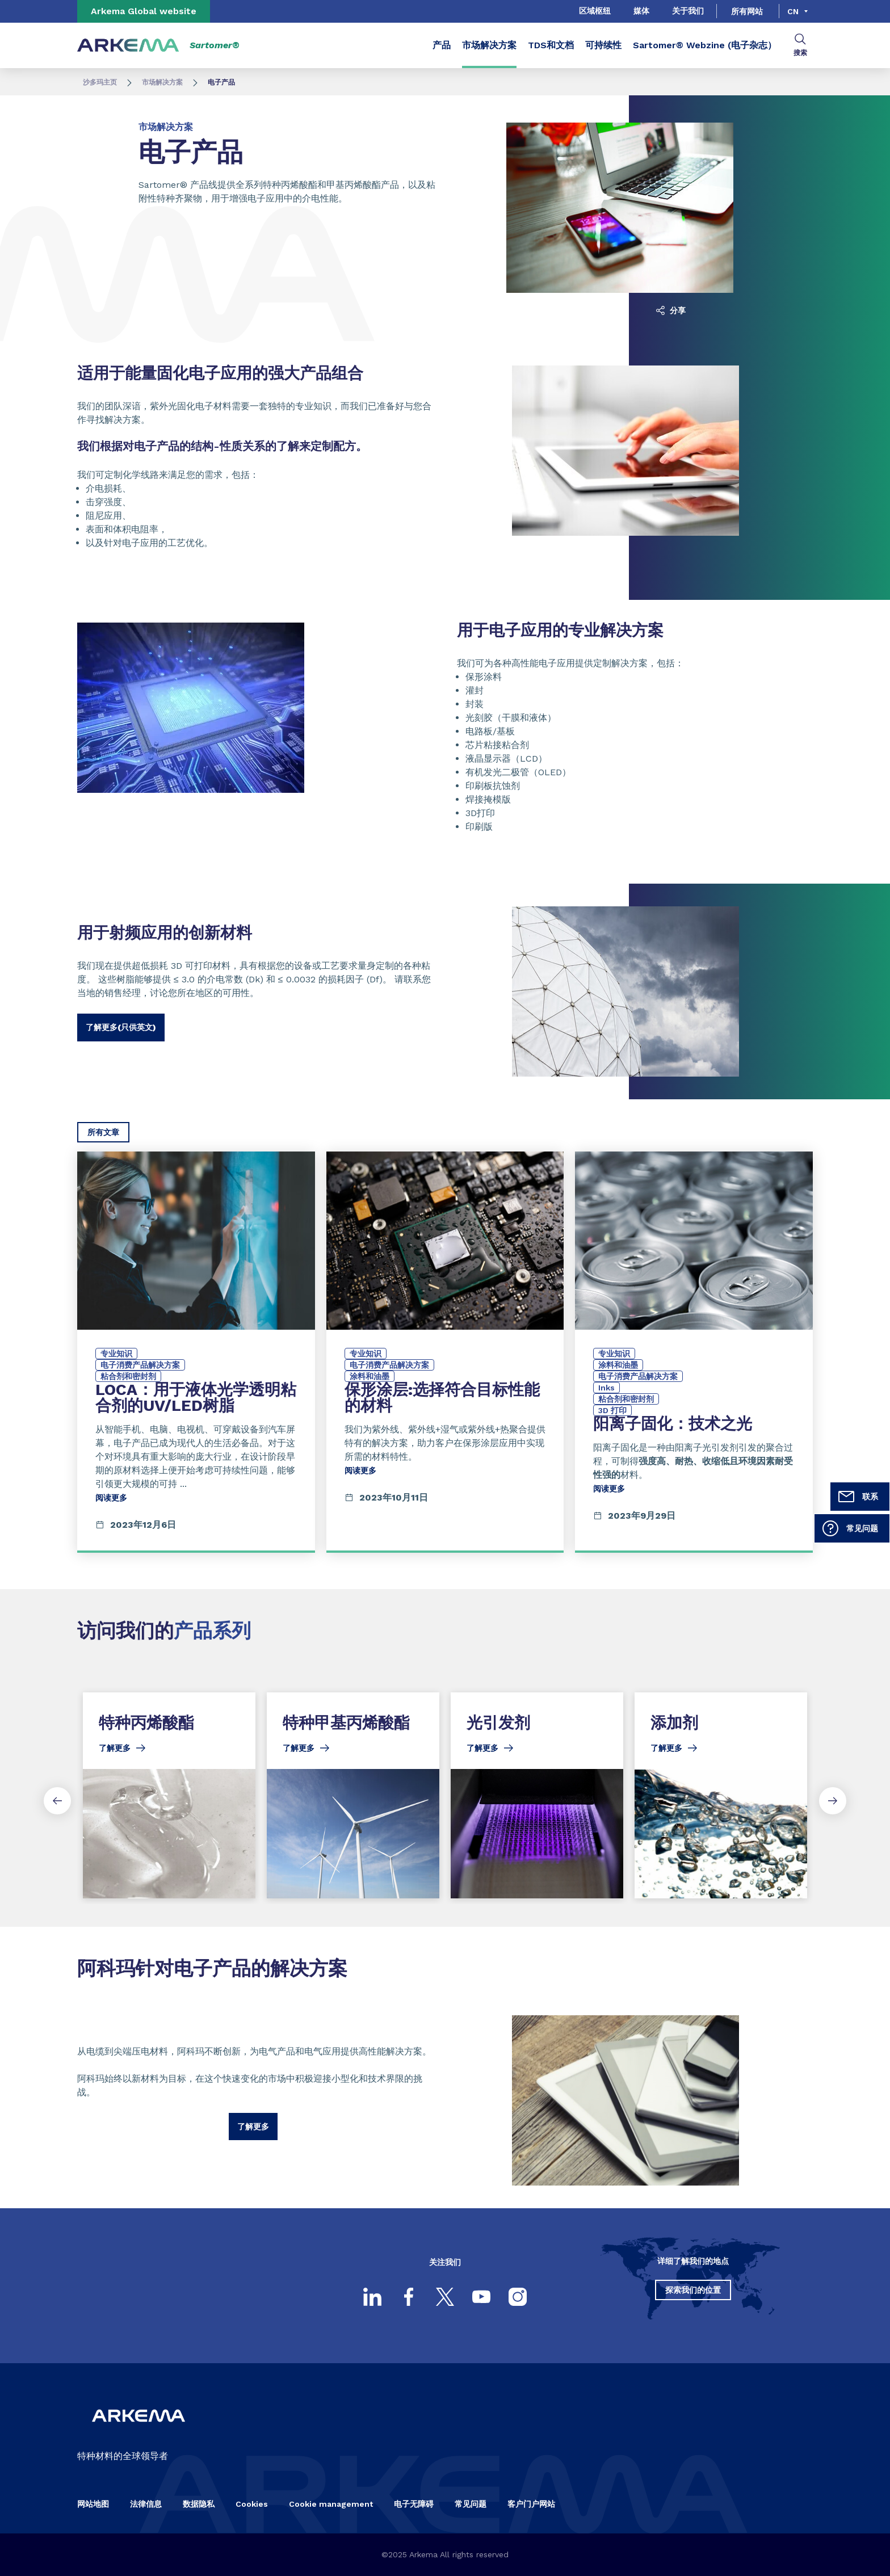 The image size is (890, 2576). Describe the element at coordinates (671, 310) in the screenshot. I see `分享` at that location.